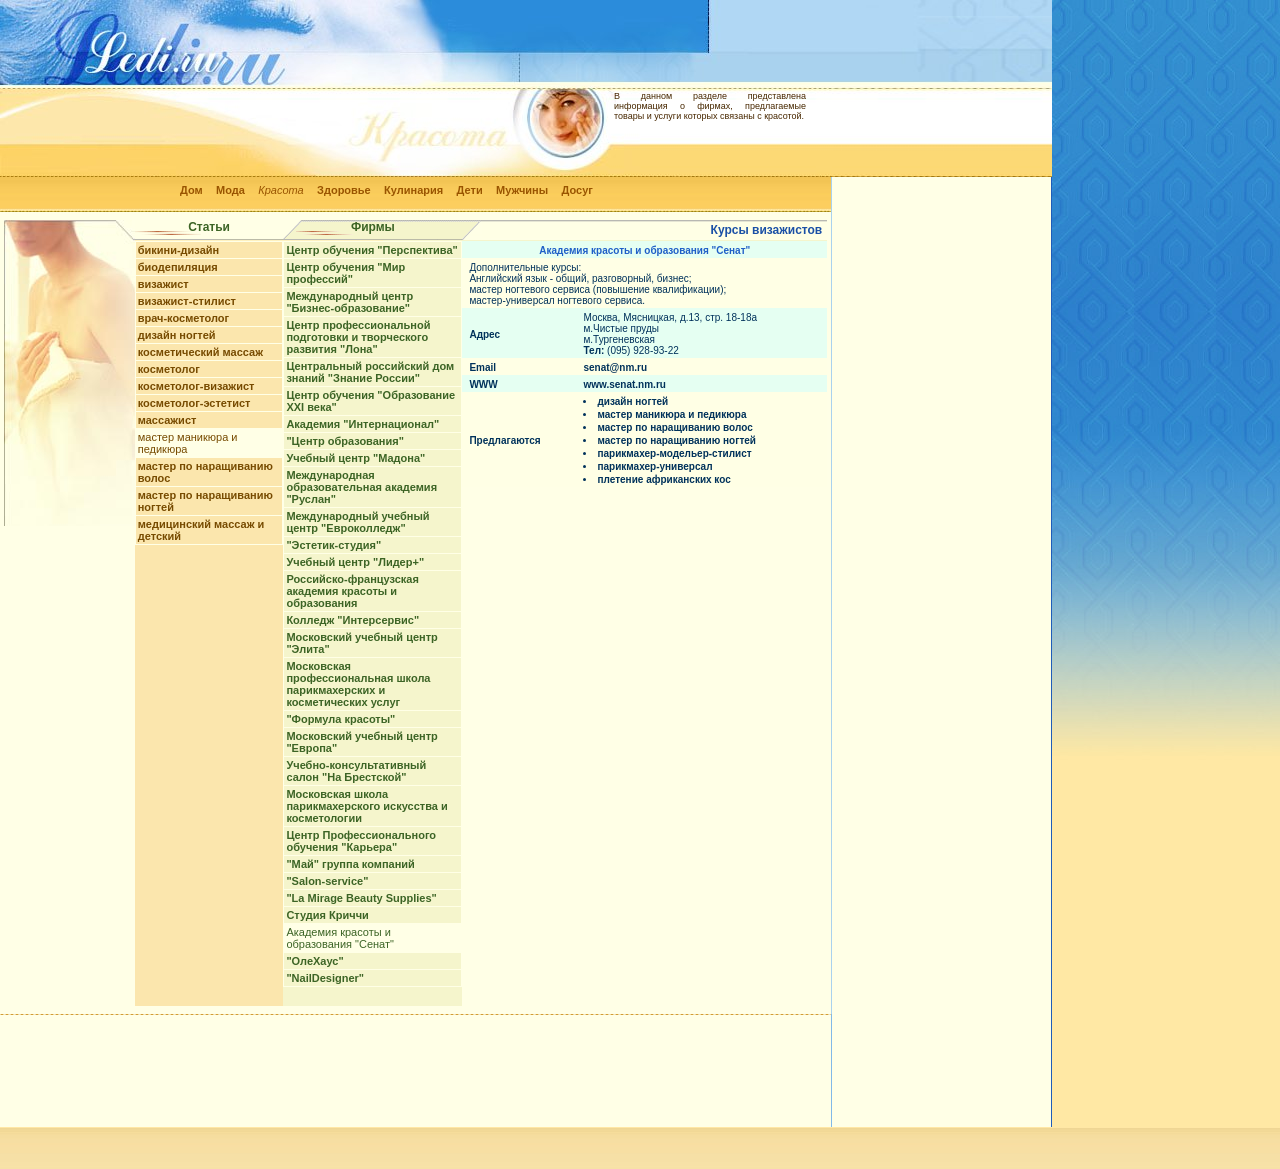  What do you see at coordinates (281, 190) in the screenshot?
I see `Красота` at bounding box center [281, 190].